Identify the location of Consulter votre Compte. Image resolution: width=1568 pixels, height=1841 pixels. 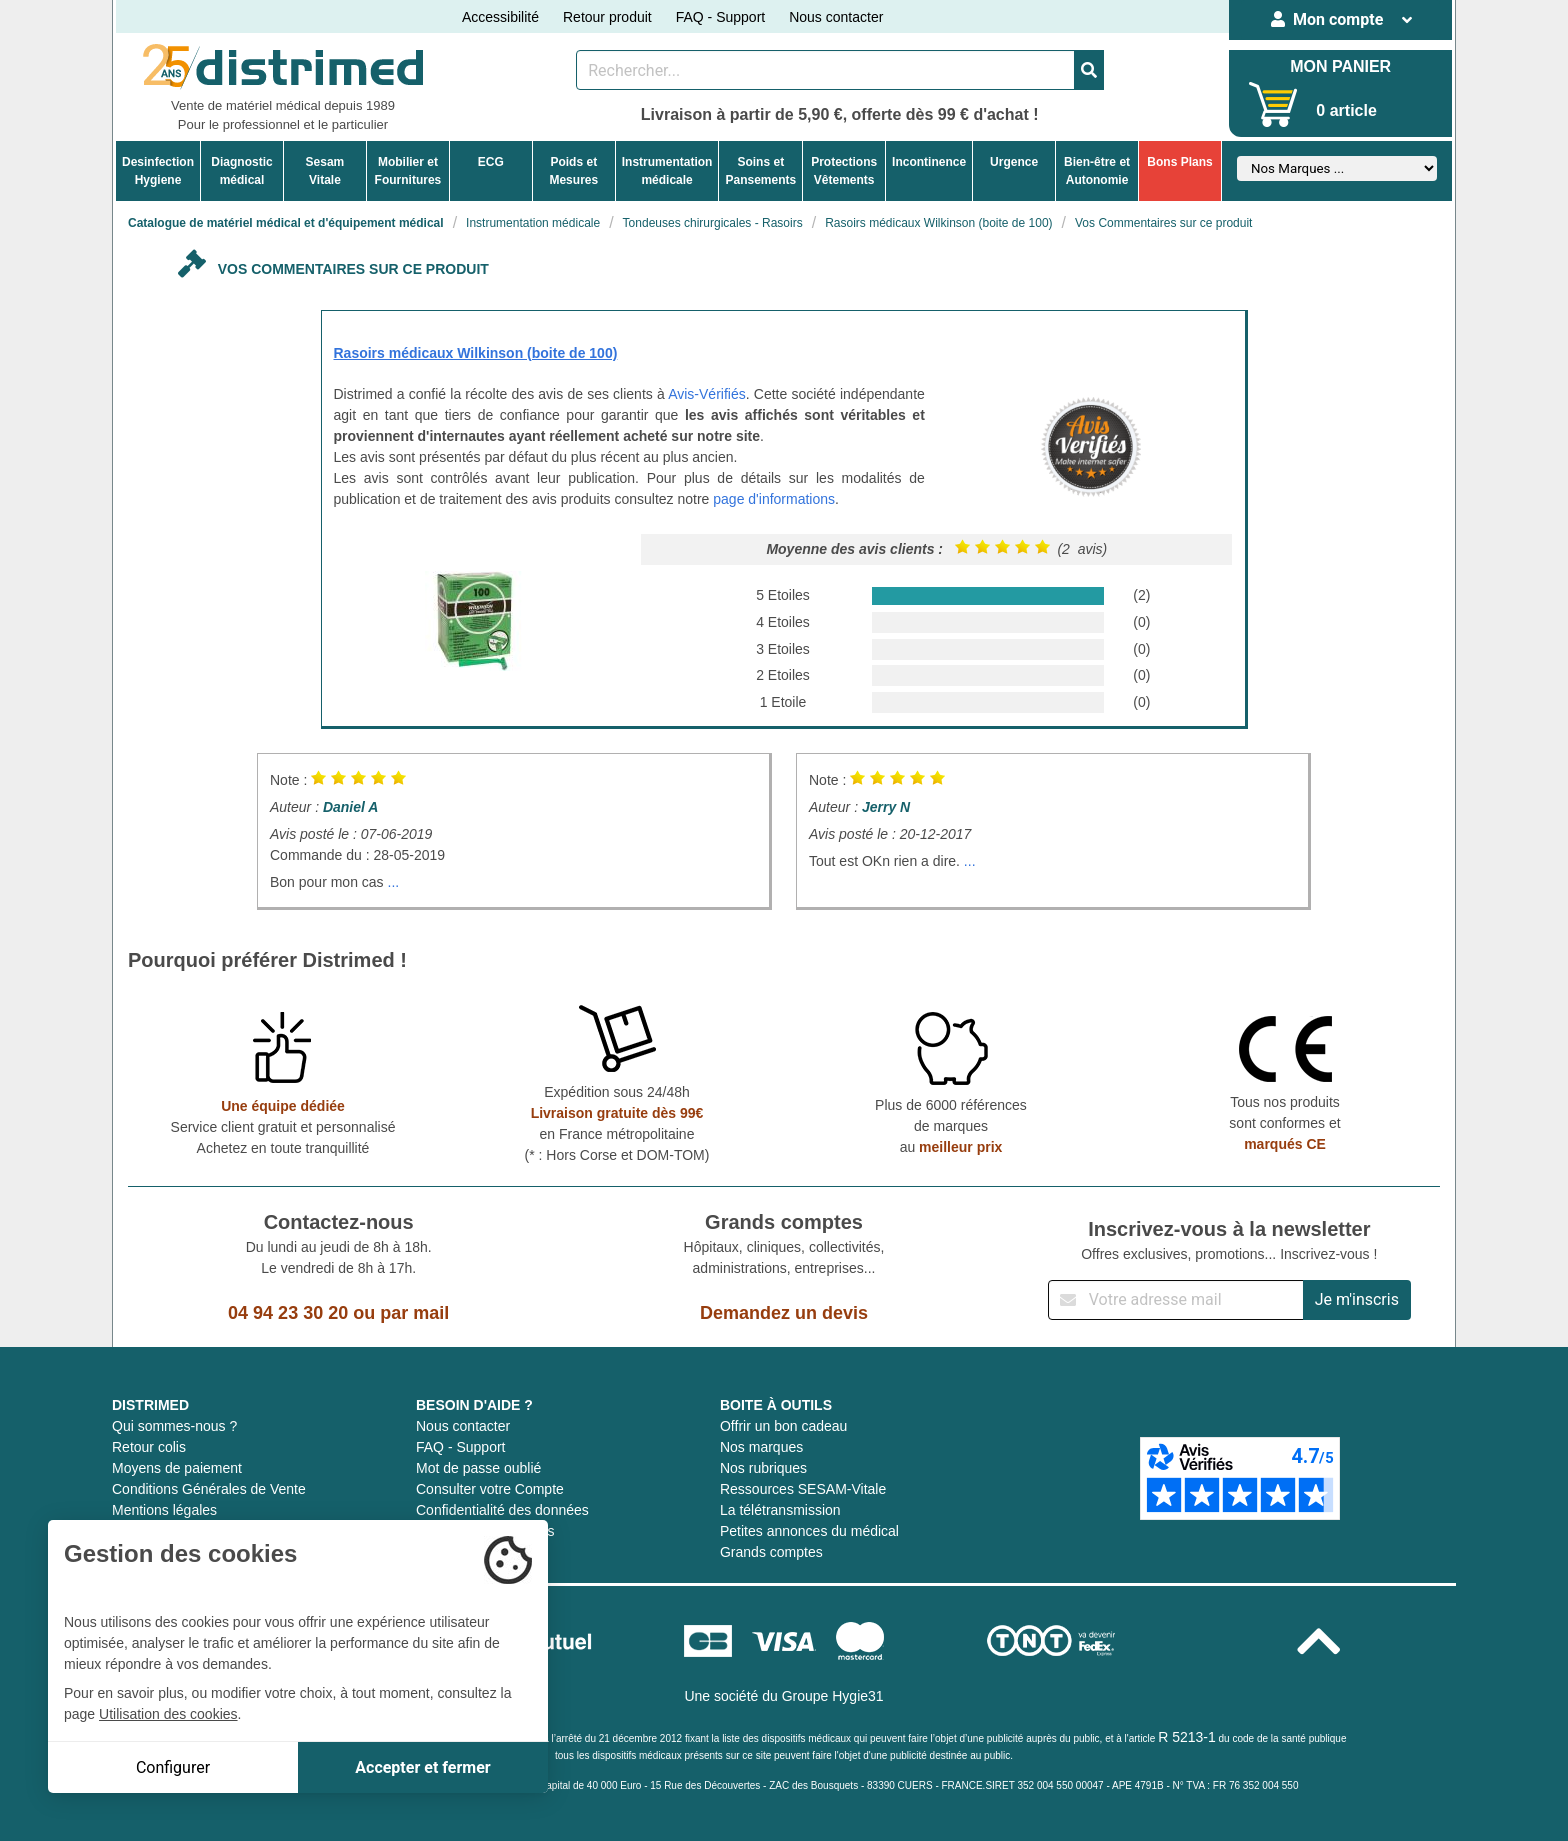
(490, 1489).